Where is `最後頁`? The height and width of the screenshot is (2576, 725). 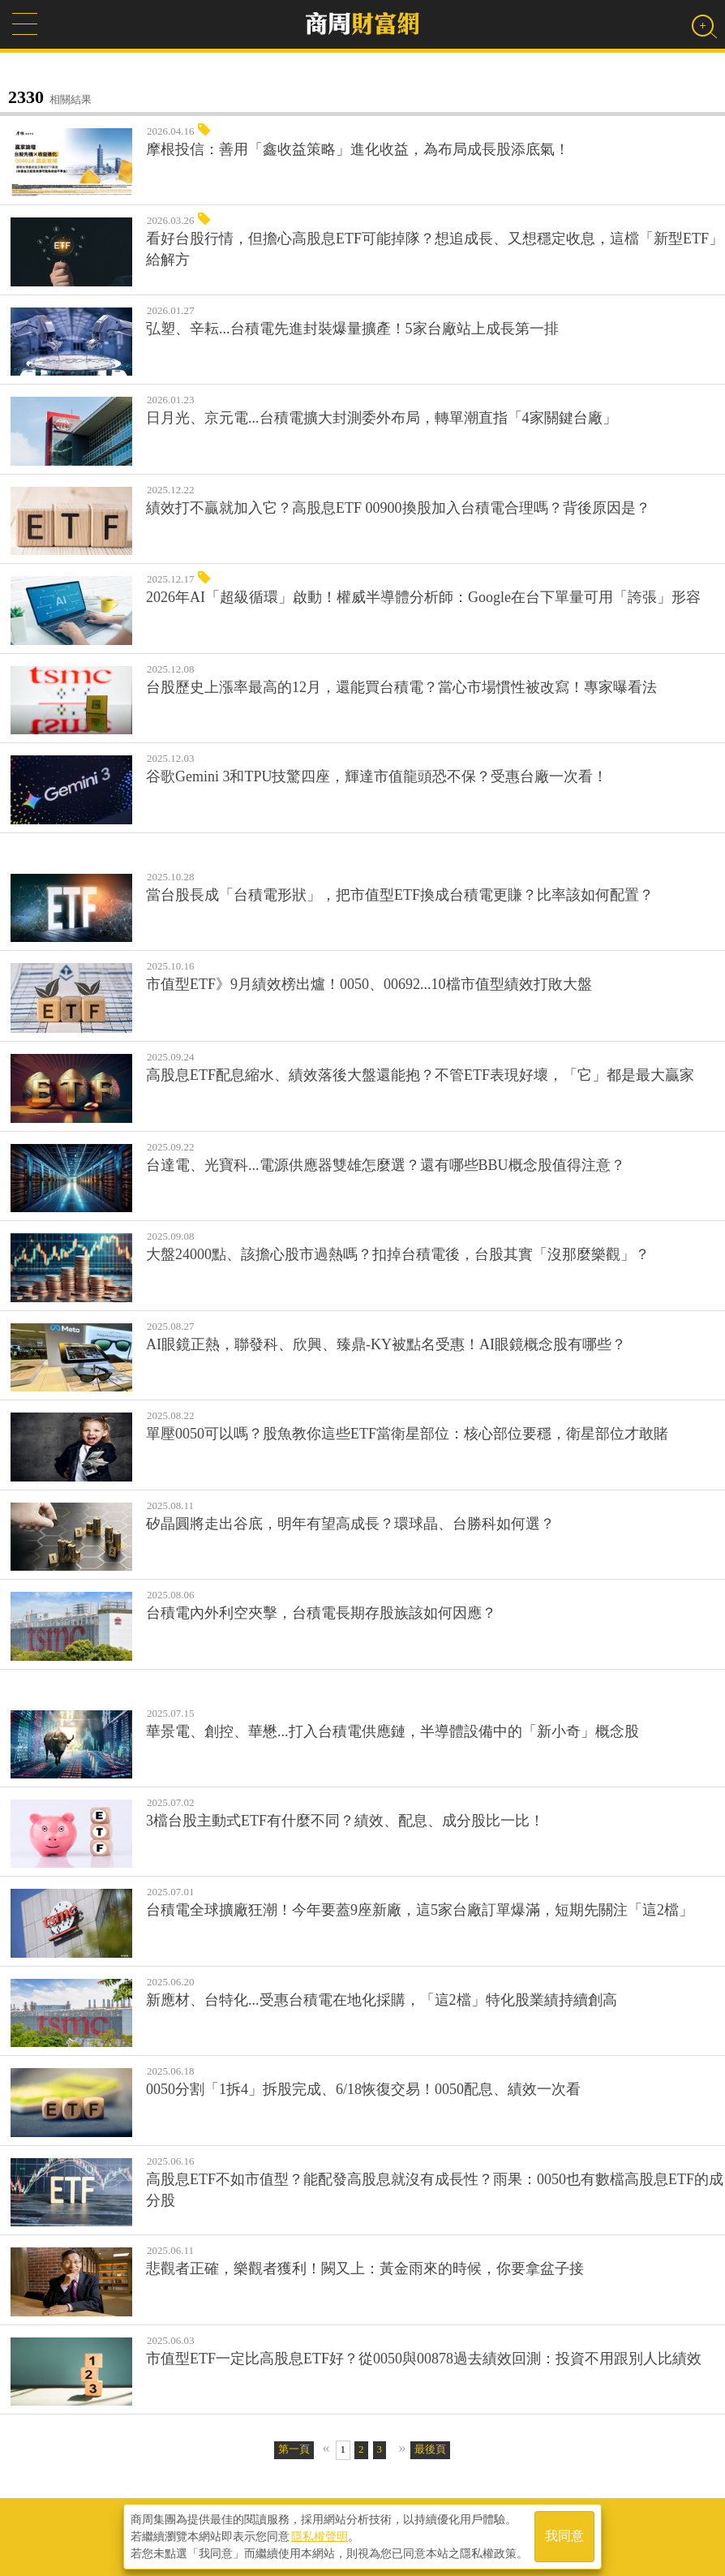
最後頁 is located at coordinates (430, 2449).